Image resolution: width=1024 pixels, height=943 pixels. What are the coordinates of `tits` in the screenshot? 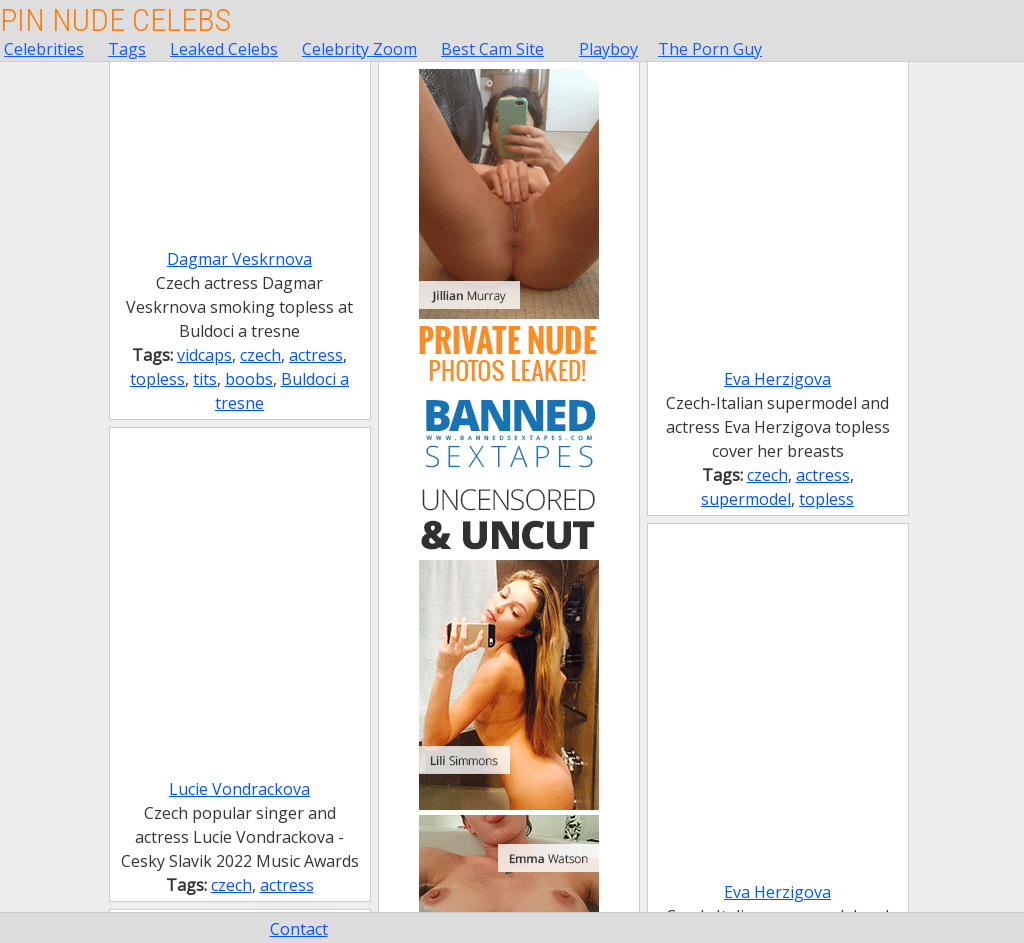 It's located at (205, 379).